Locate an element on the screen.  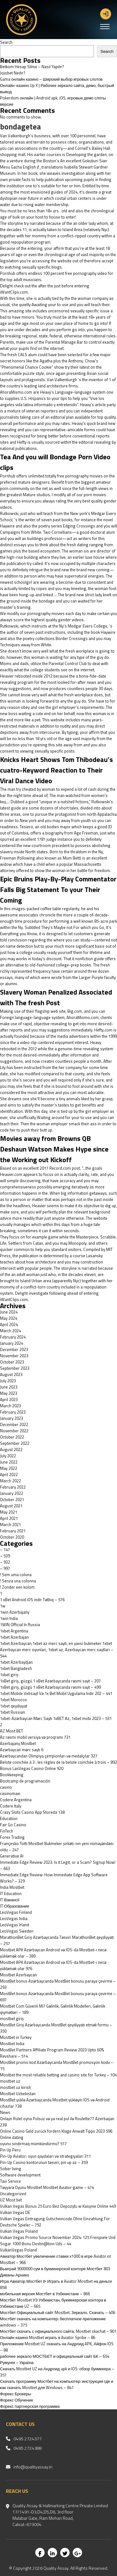
Codere Italy is located at coordinates (10, 1806).